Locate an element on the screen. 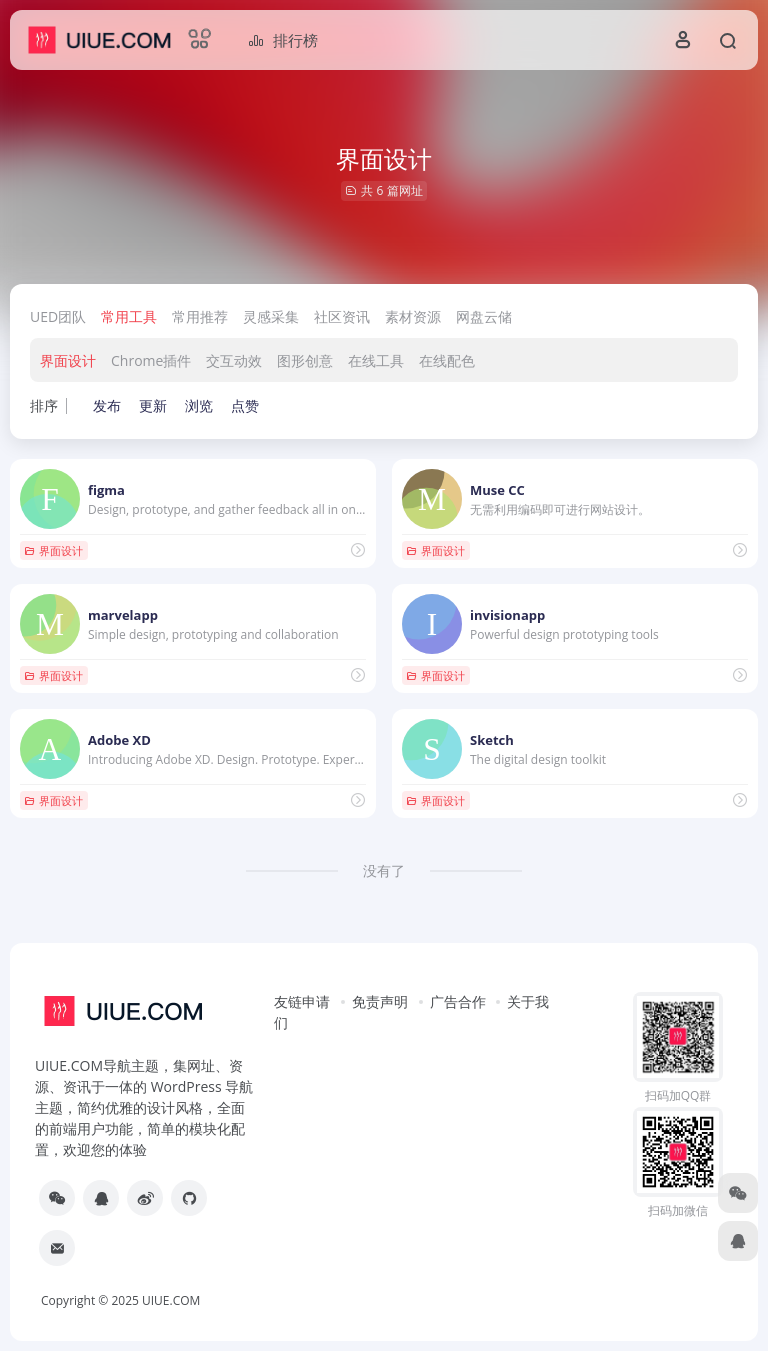  素材资源 is located at coordinates (413, 316).